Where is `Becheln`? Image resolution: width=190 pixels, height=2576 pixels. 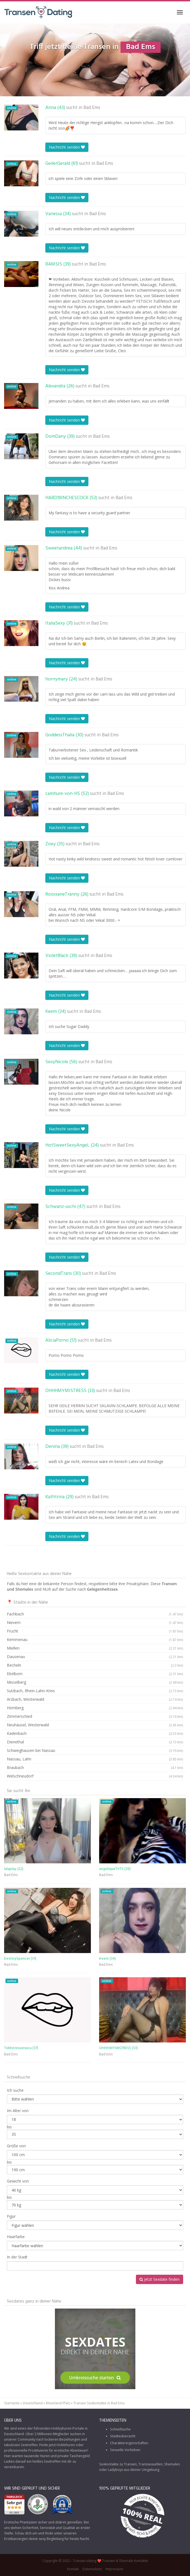
Becheln is located at coordinates (95, 1665).